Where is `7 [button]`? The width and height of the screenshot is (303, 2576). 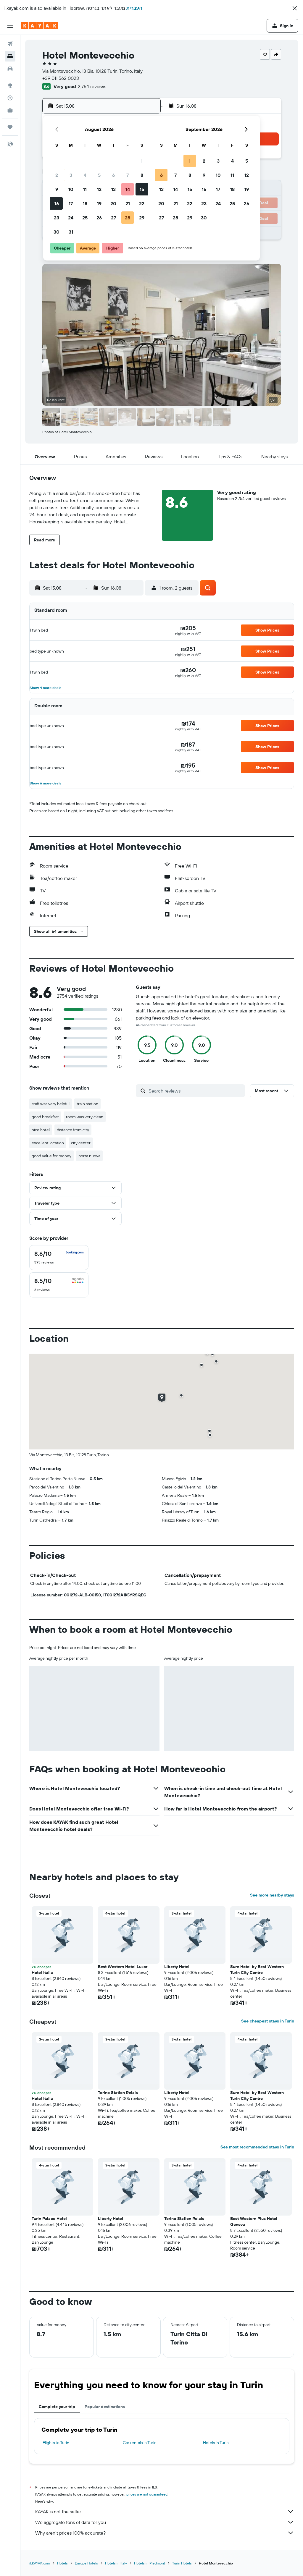
7 [button] is located at coordinates (127, 175).